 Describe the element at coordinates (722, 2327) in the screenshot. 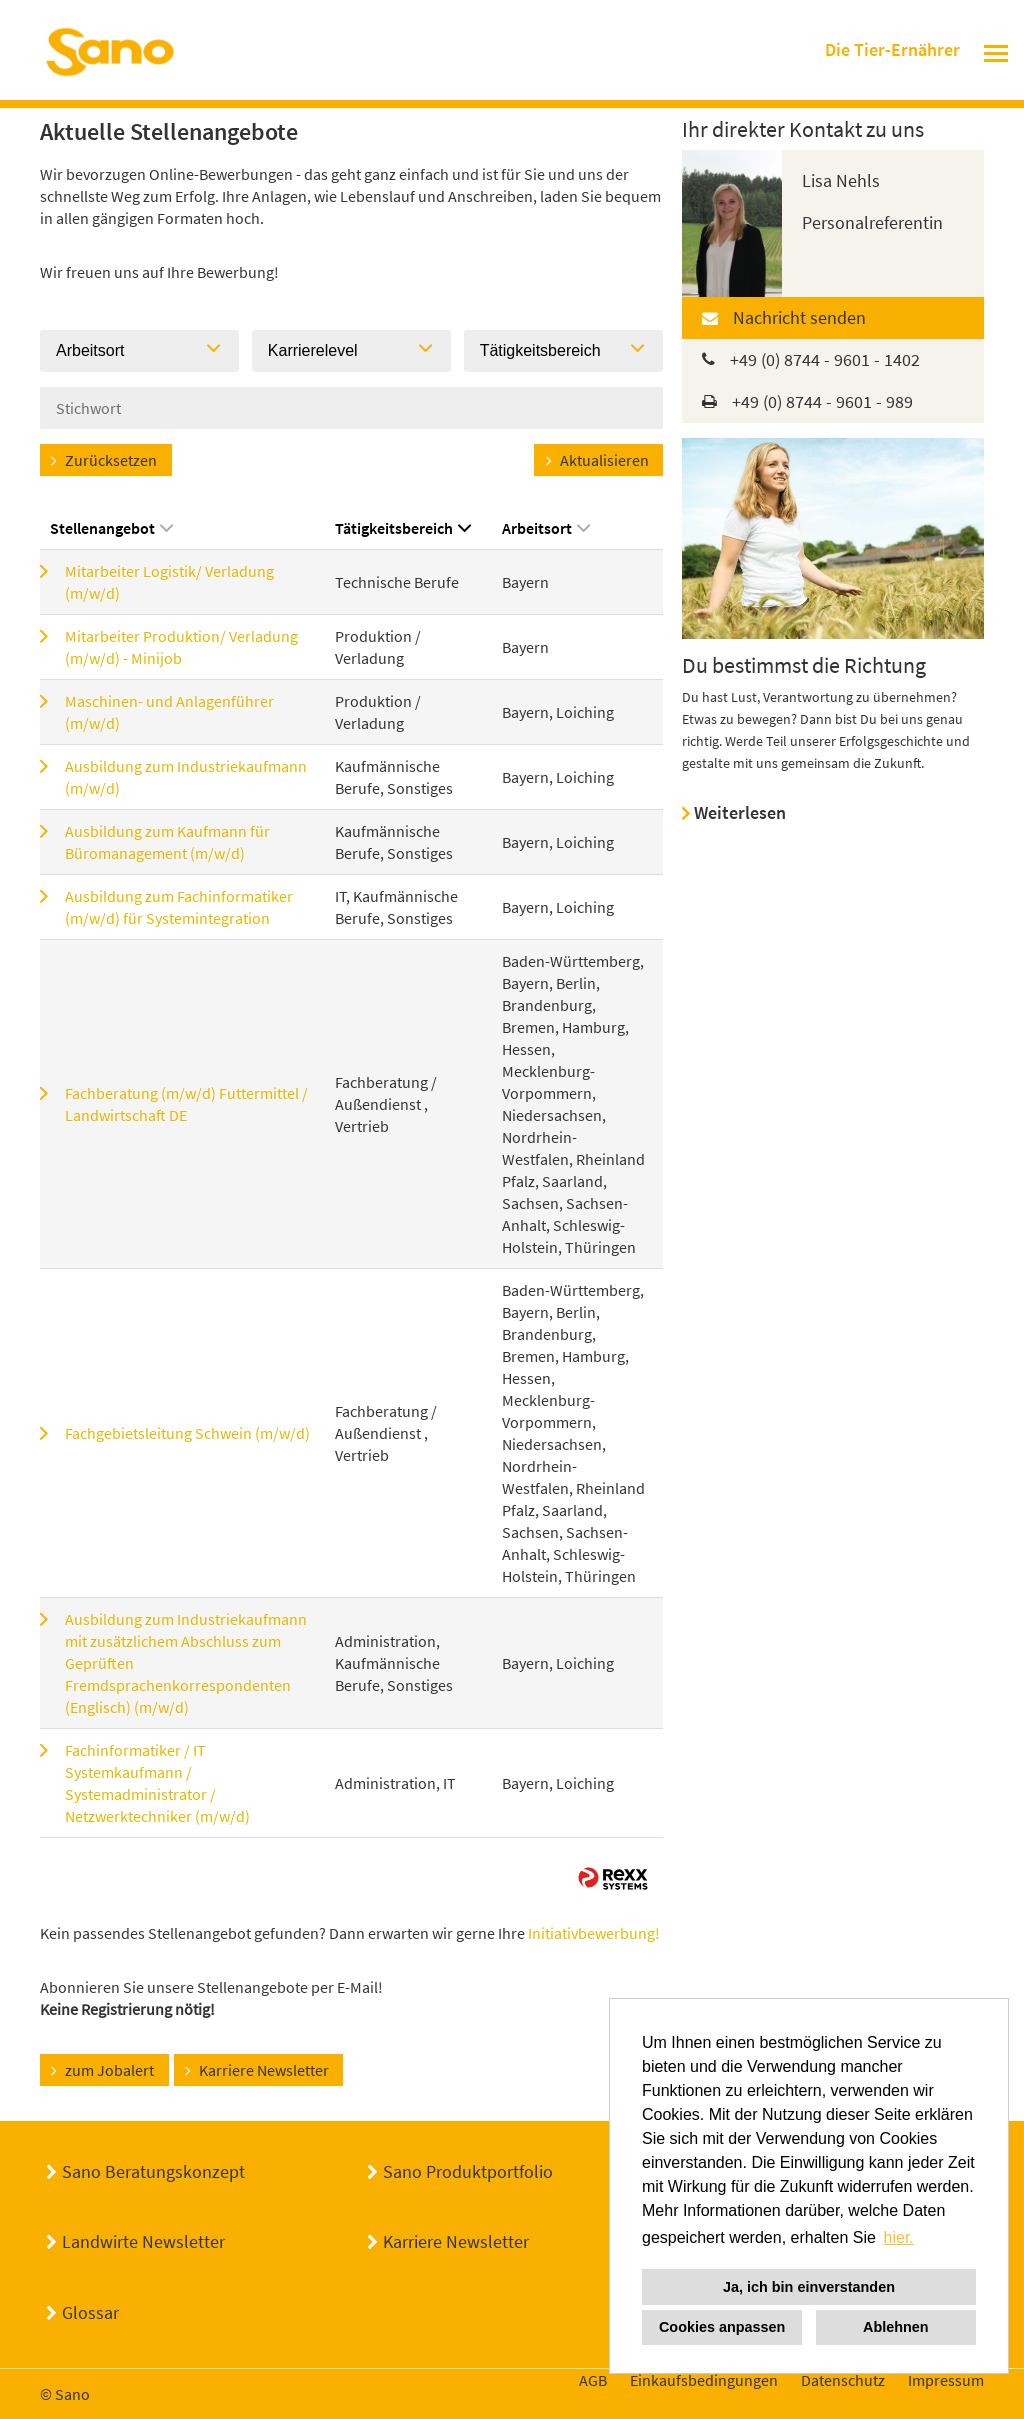

I see `Cookies anpassen [button]` at that location.